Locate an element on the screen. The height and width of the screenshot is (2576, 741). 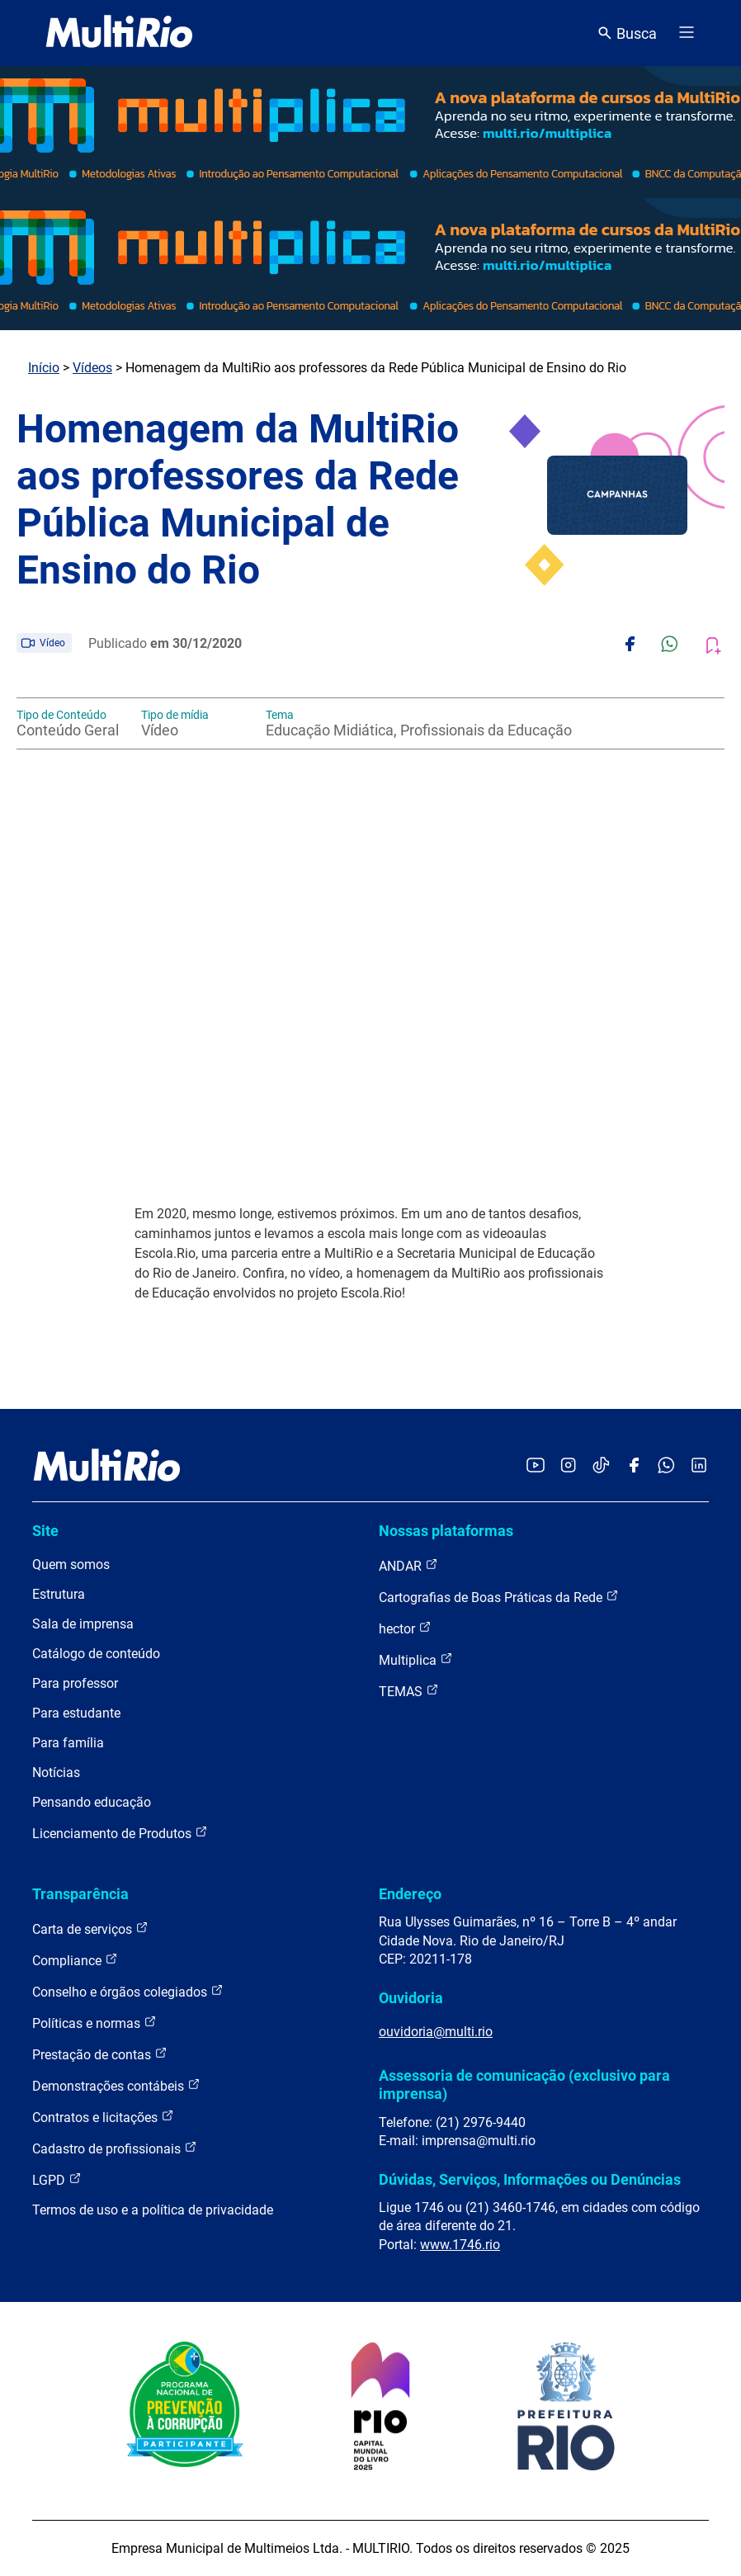
Para professor is located at coordinates (75, 1683).